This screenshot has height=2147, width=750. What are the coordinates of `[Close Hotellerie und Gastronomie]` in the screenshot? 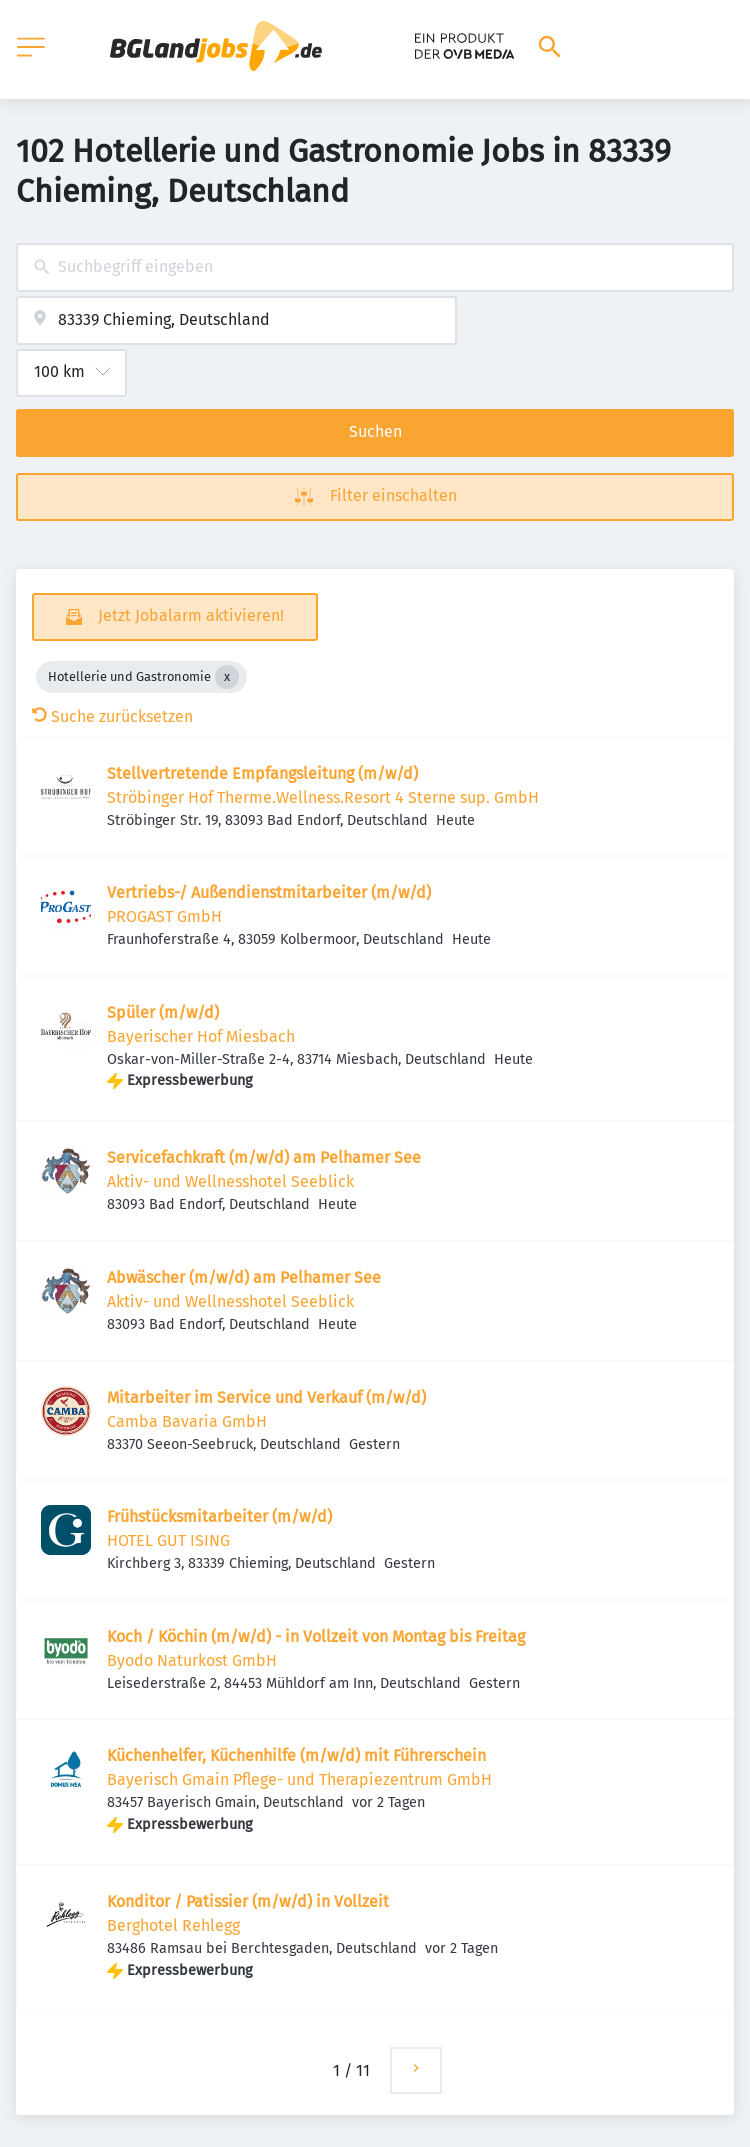 It's located at (227, 677).